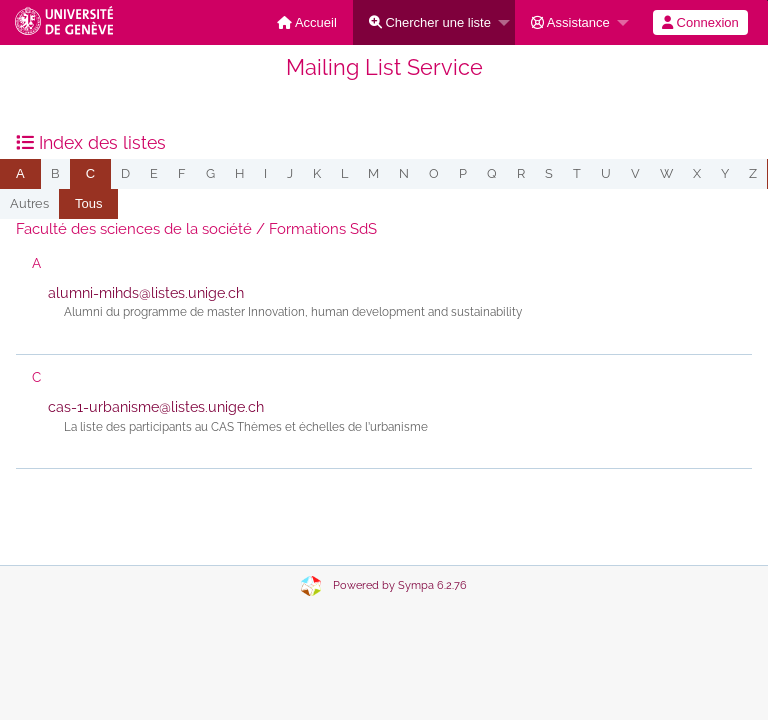 This screenshot has height=720, width=768. What do you see at coordinates (434, 173) in the screenshot?
I see `o [menuitem]` at bounding box center [434, 173].